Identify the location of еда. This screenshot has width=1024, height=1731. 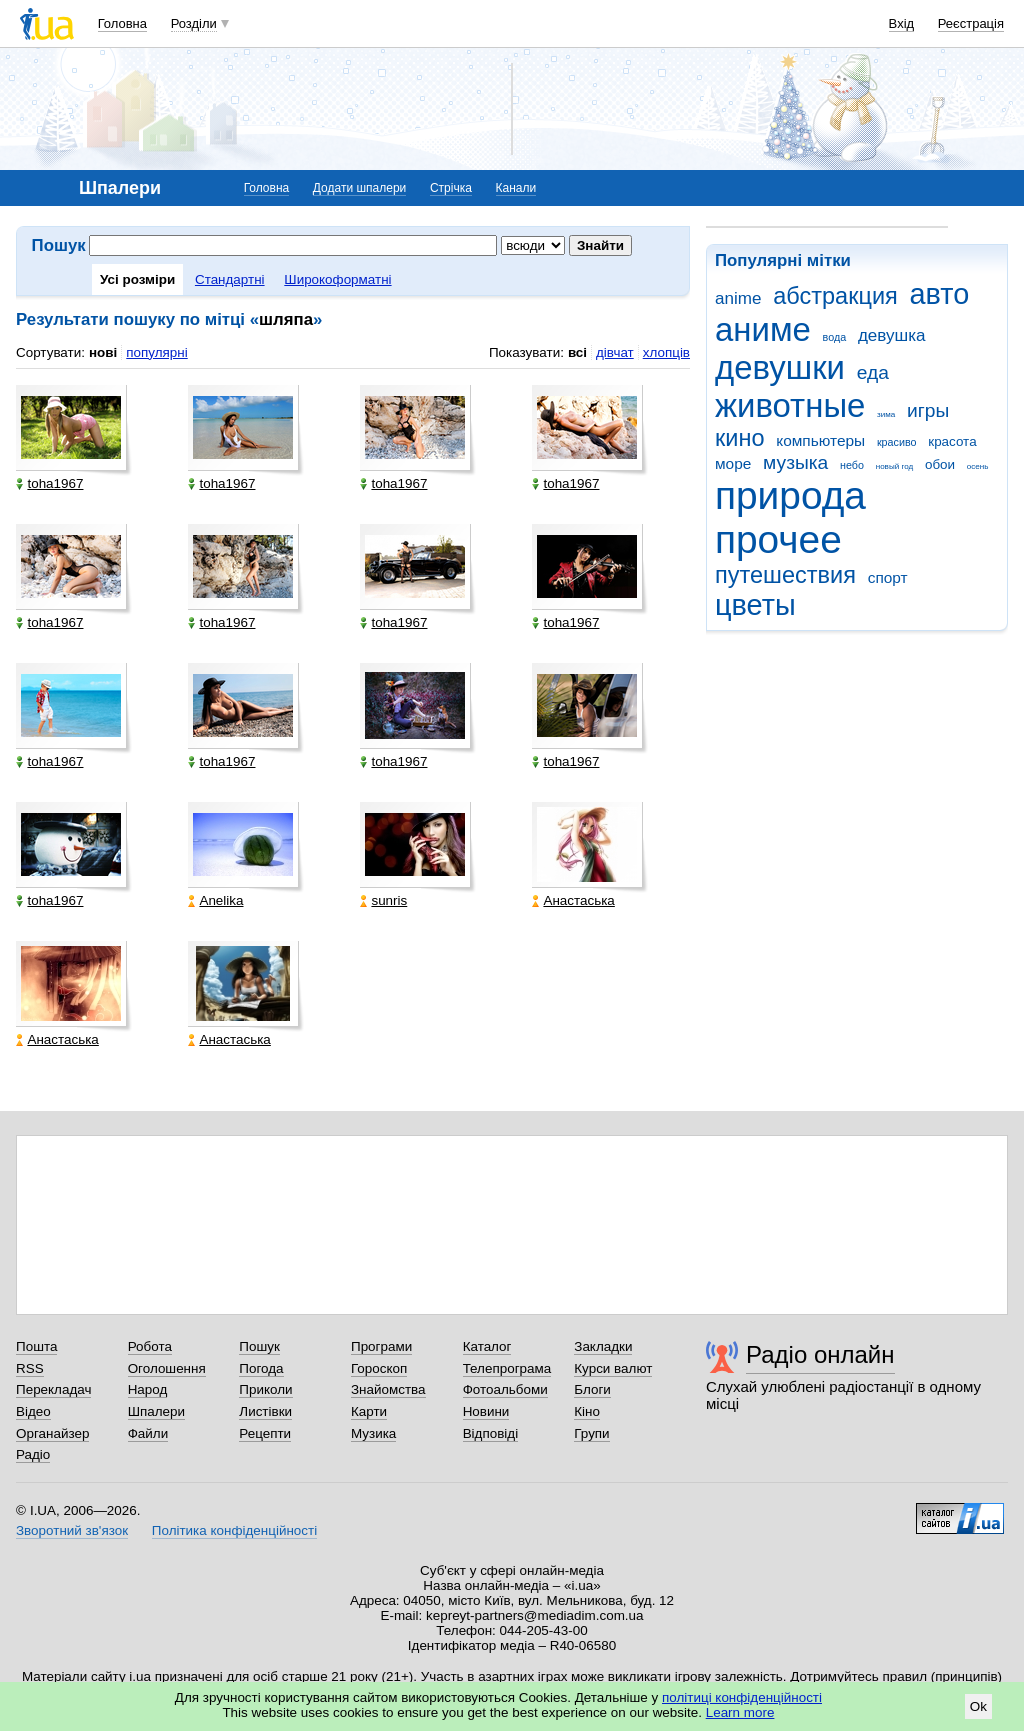
(873, 372).